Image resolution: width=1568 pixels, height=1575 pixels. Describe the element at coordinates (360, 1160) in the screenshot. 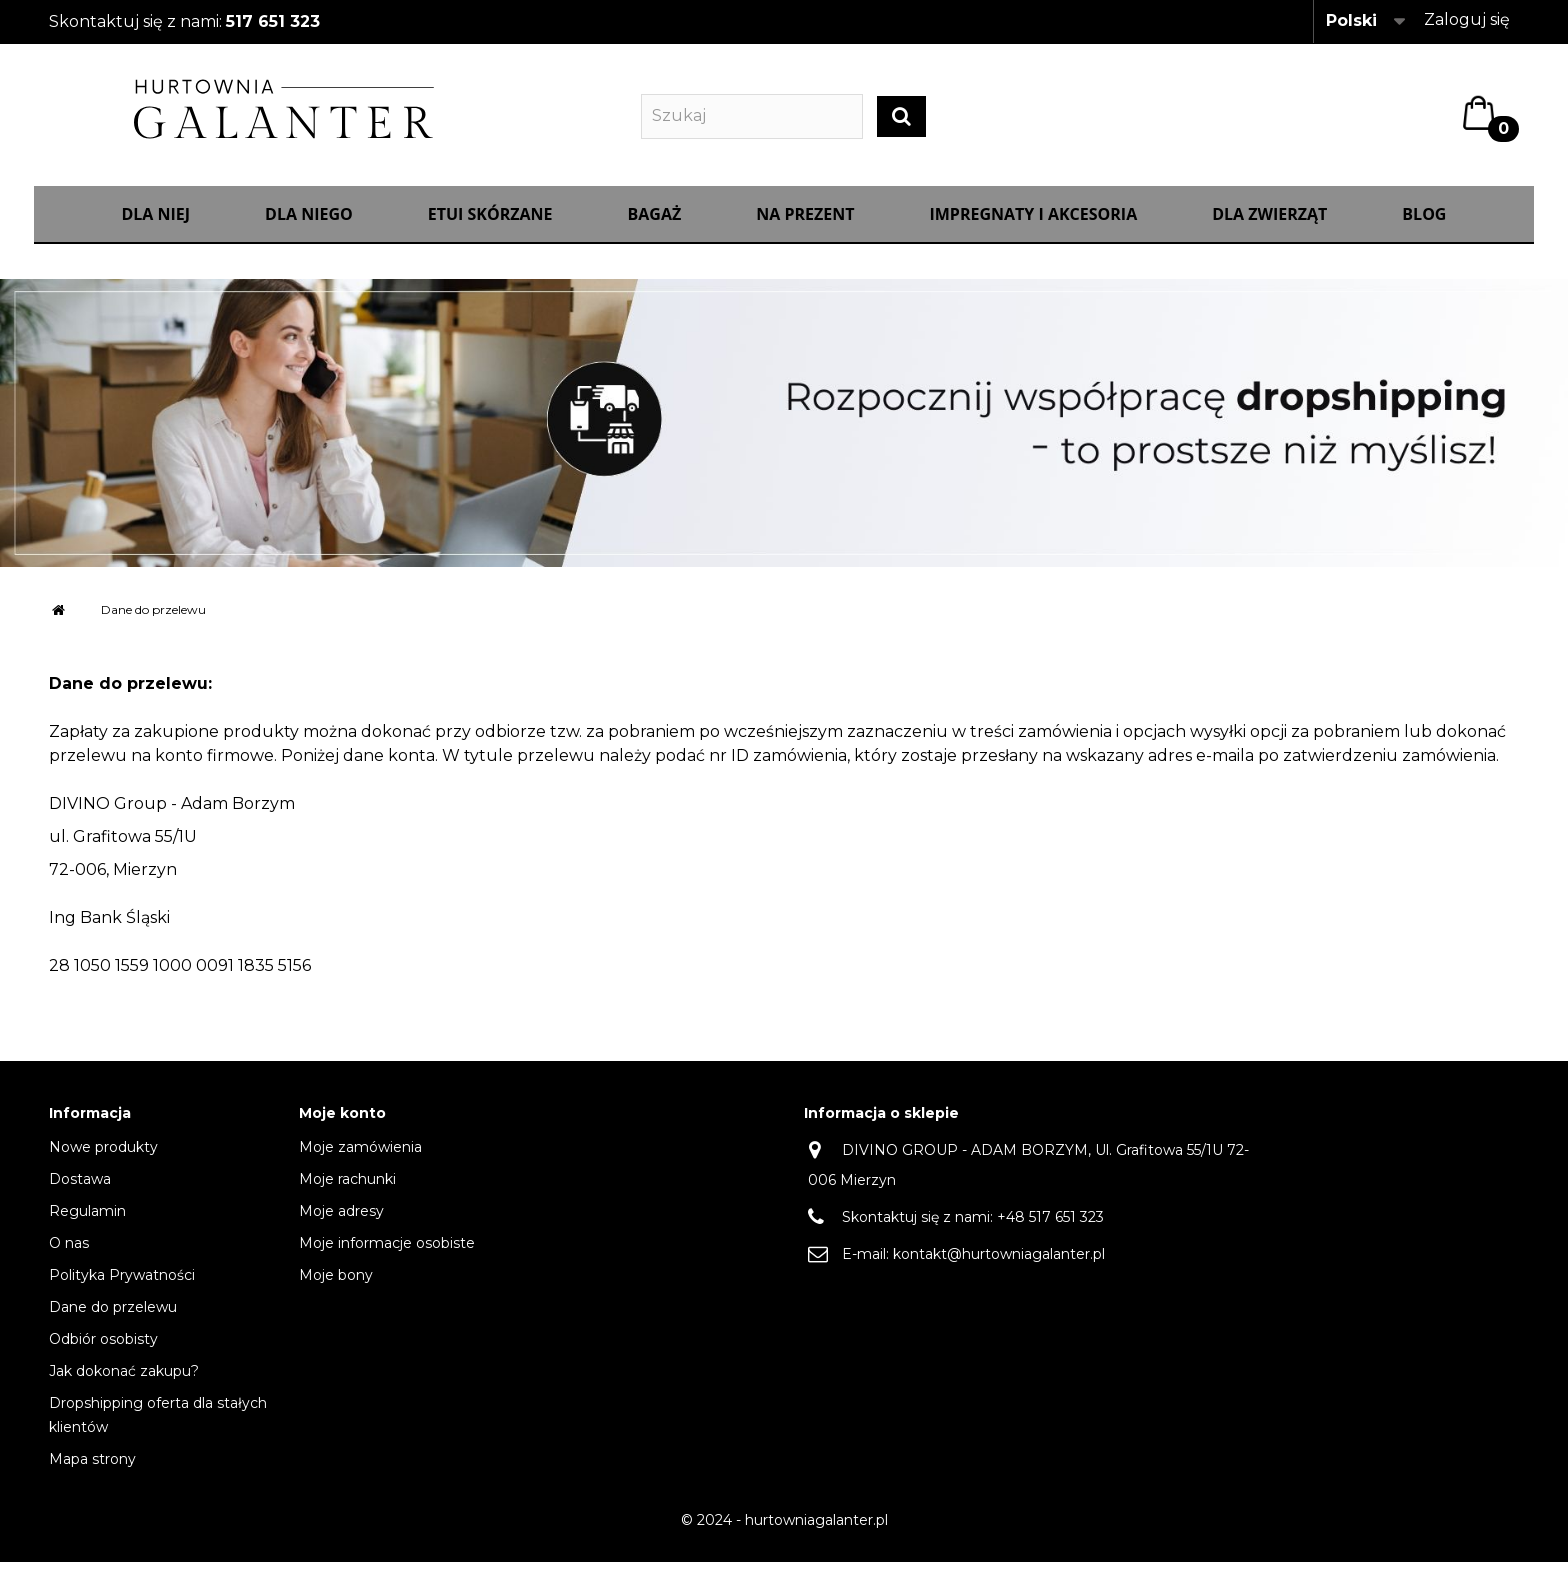

I see `Moje zamówienia` at that location.